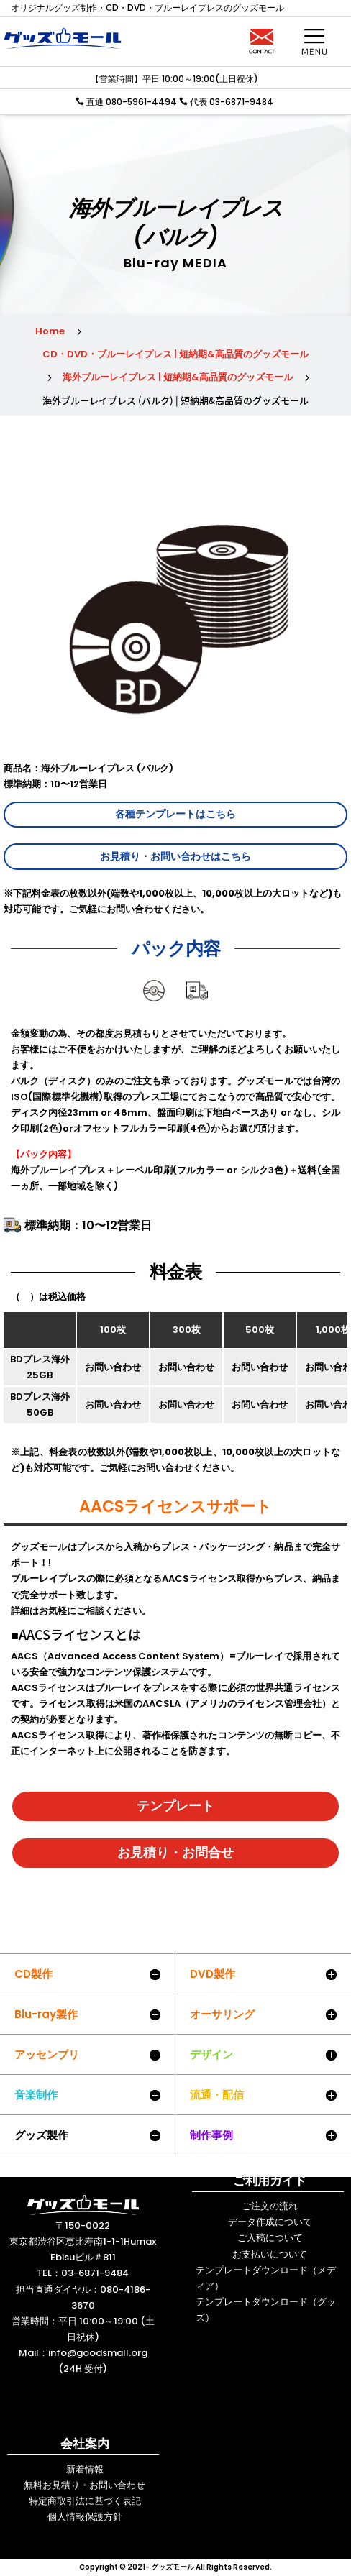 Image resolution: width=351 pixels, height=2576 pixels. I want to click on 代表 03-6871-9484, so click(231, 102).